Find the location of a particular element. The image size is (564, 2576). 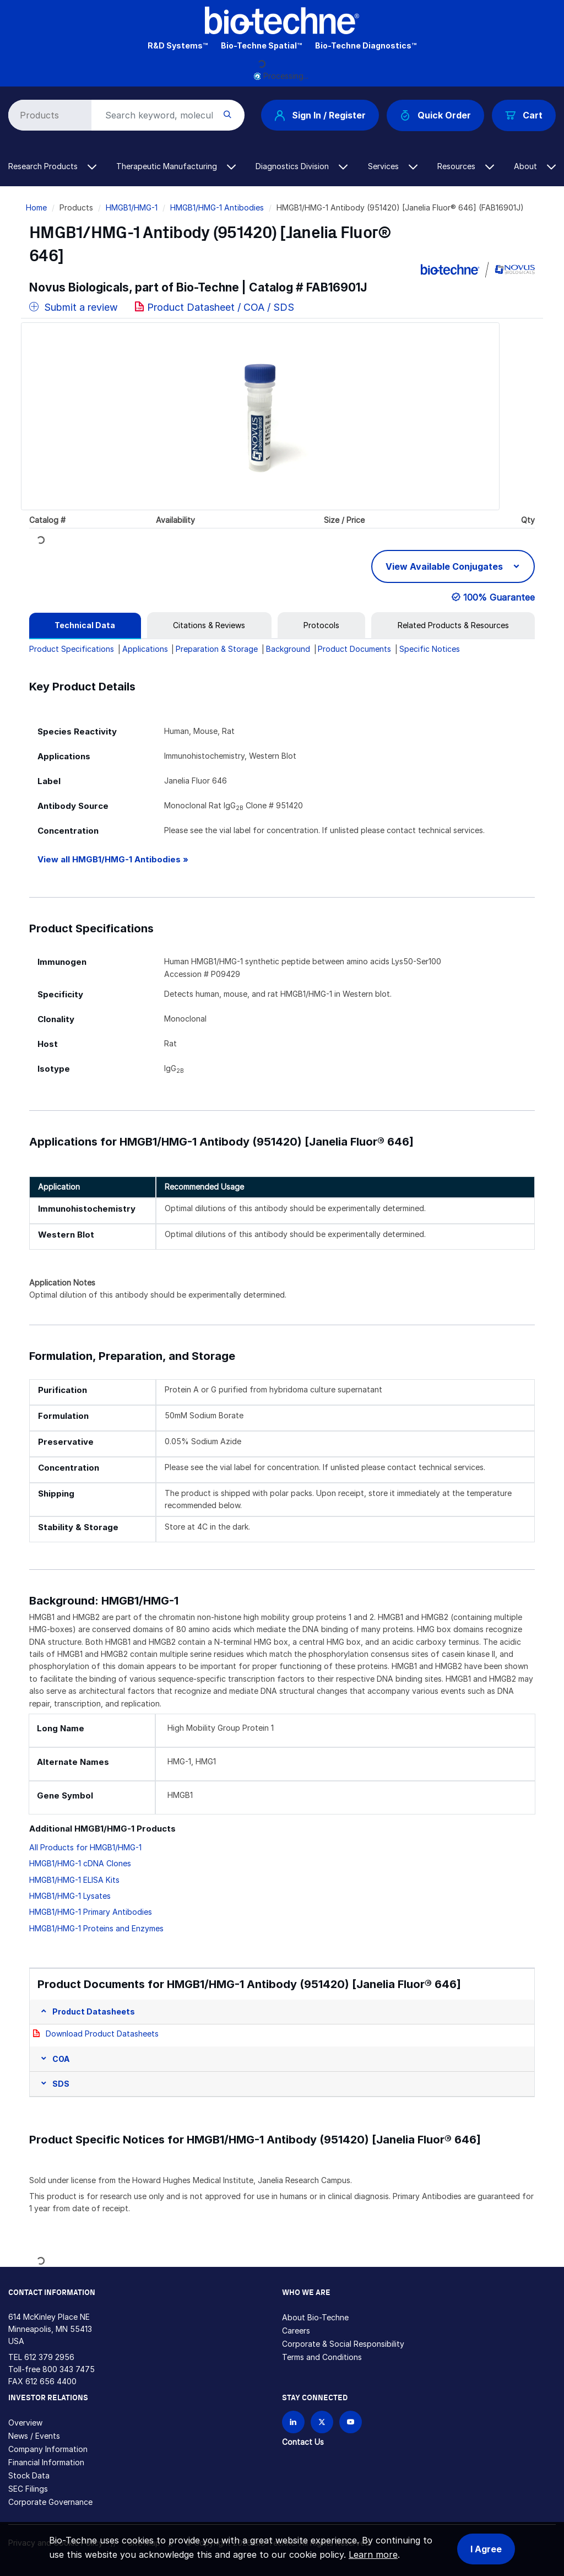

[Bio-techne YouTube channel] is located at coordinates (350, 2422).